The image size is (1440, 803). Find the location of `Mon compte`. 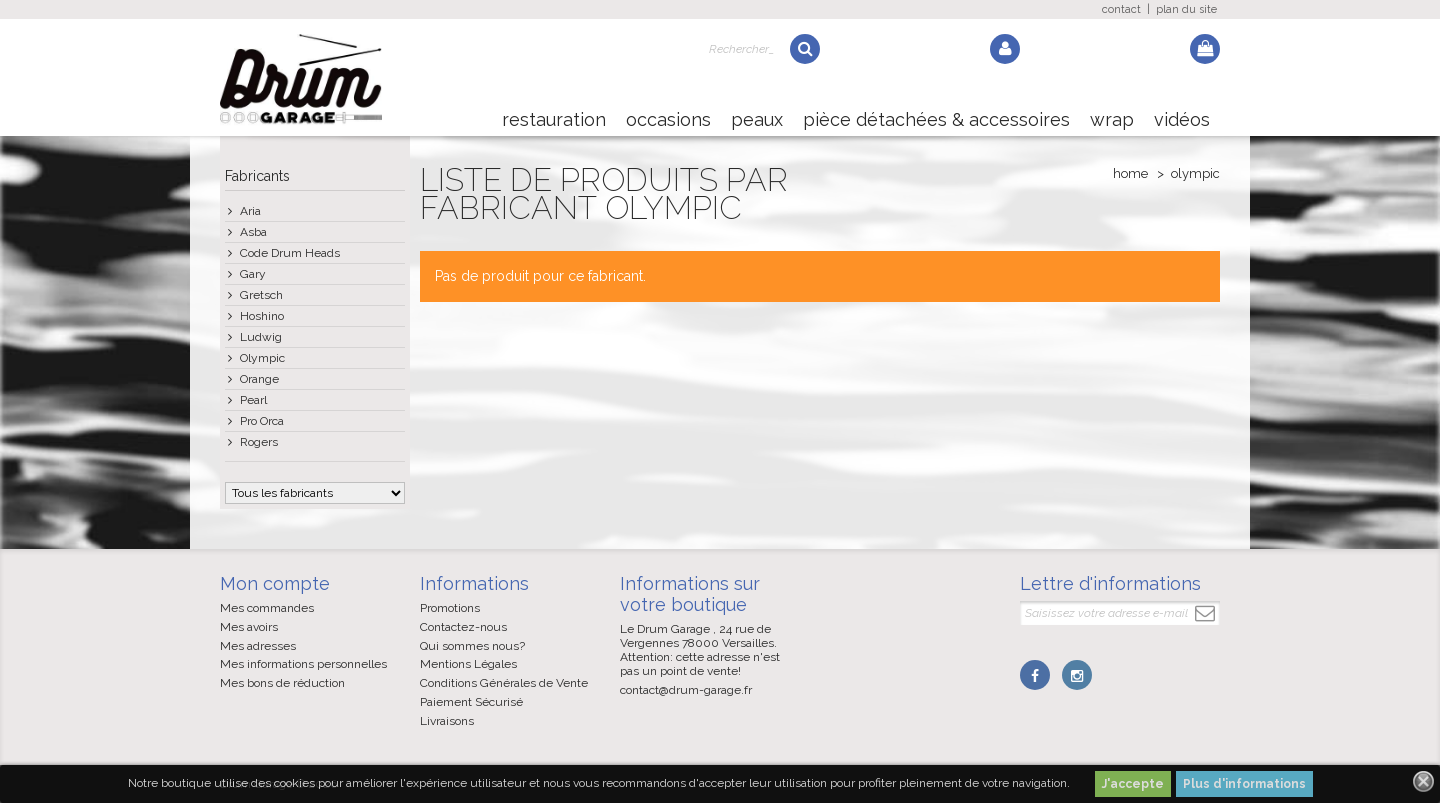

Mon compte is located at coordinates (275, 583).